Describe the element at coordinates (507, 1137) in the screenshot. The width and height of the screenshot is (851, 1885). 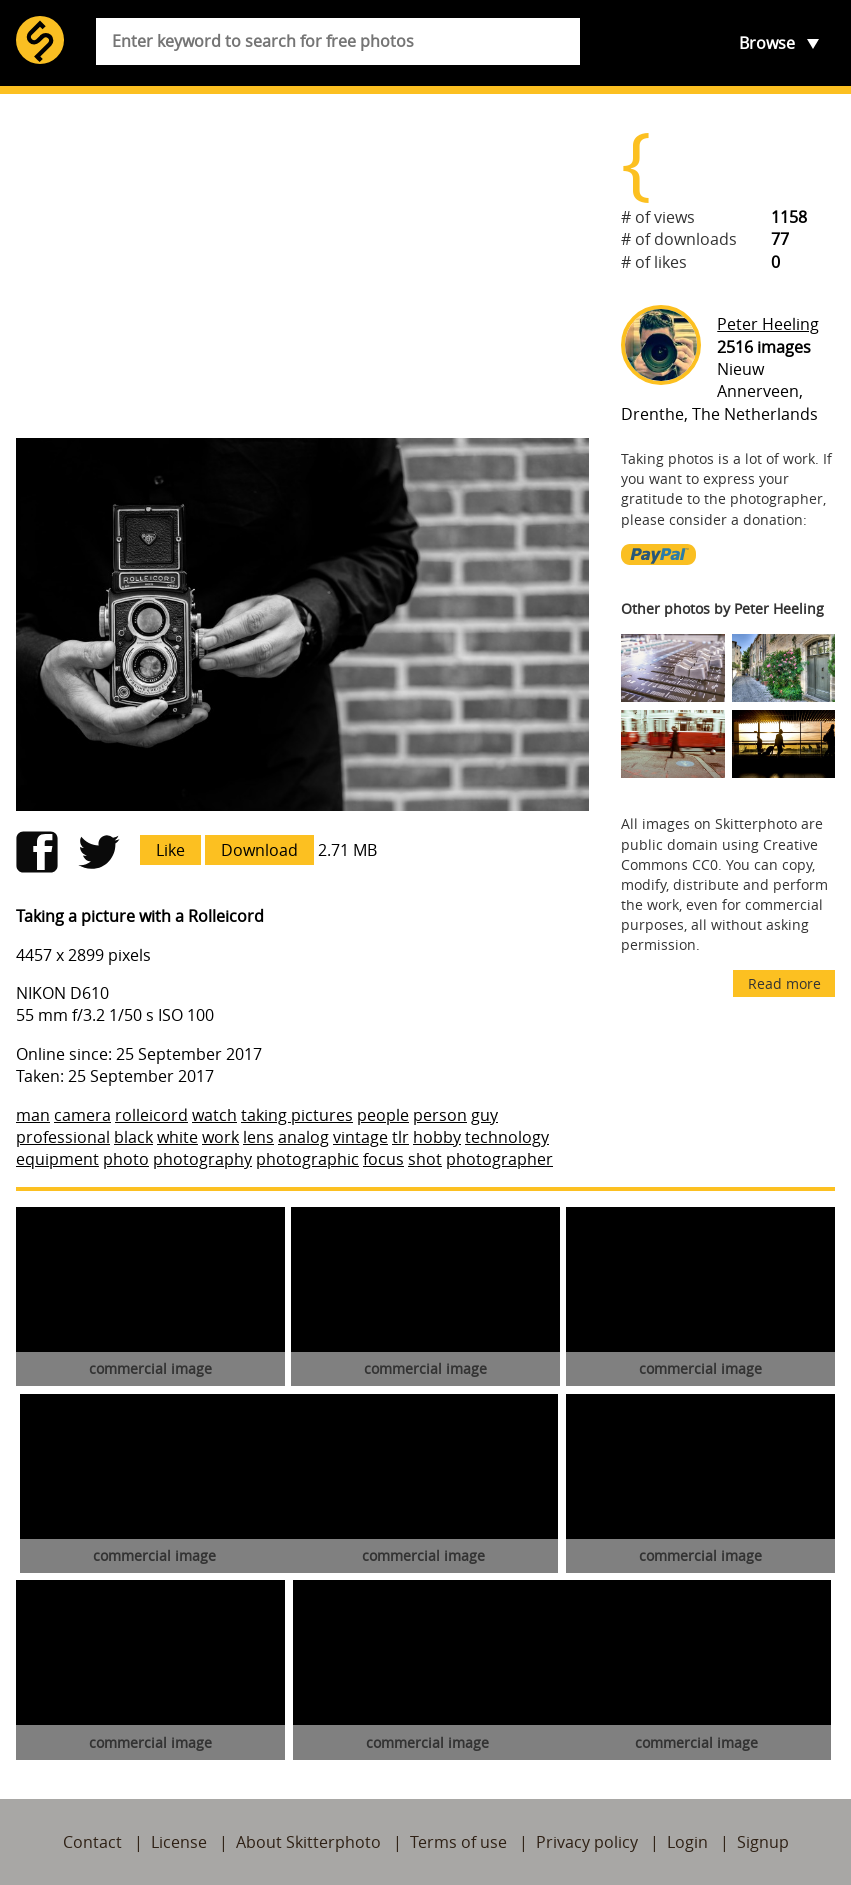
I see `technology` at that location.